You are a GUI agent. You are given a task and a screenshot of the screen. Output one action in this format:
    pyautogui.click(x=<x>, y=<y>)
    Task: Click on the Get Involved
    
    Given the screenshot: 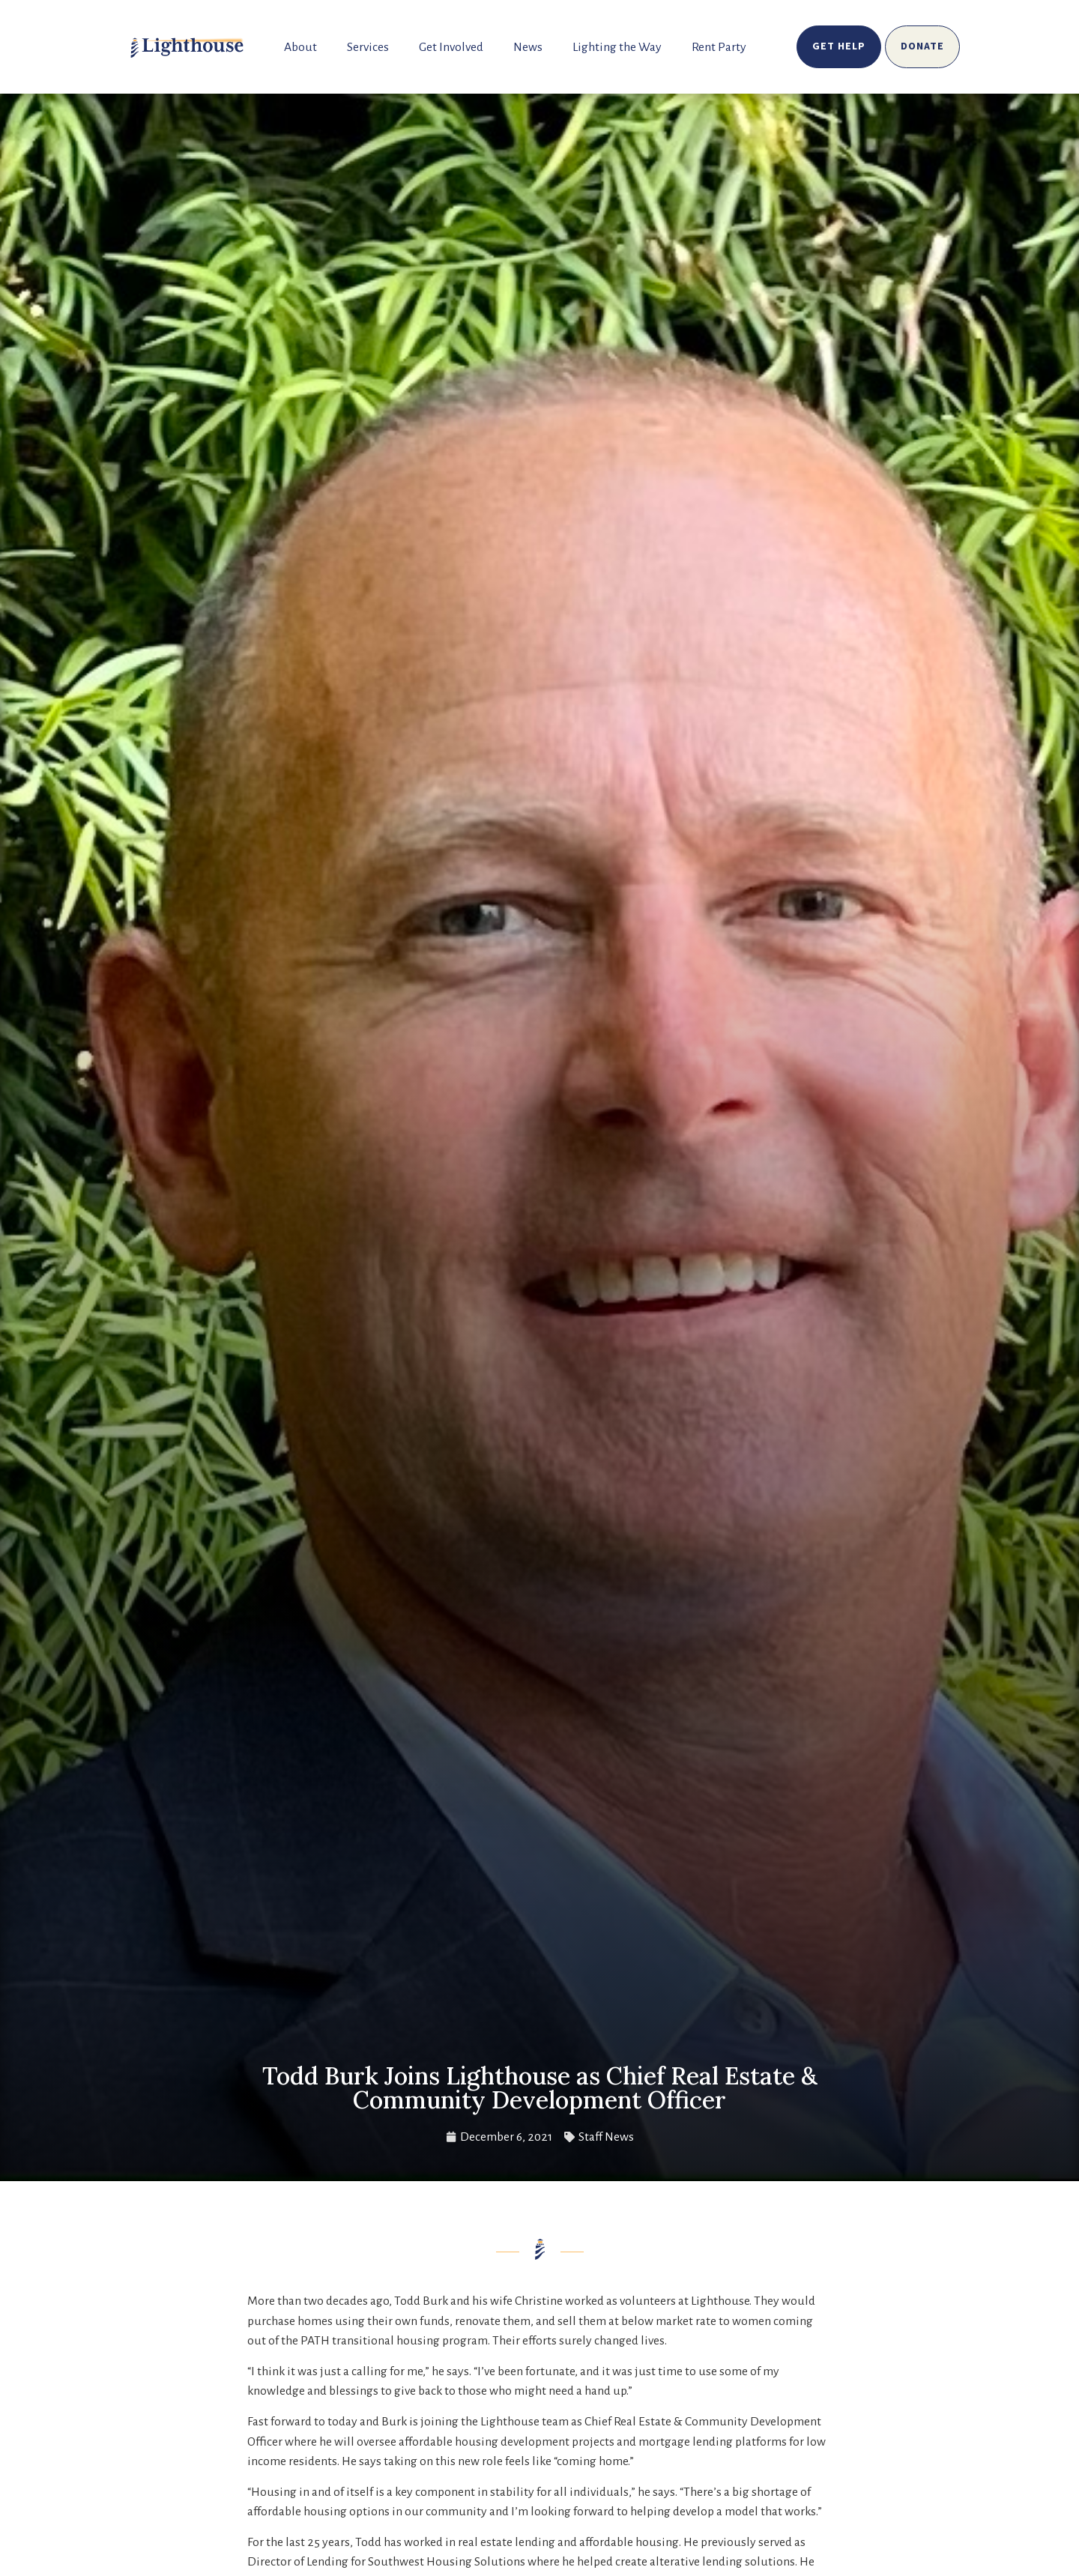 What is the action you would take?
    pyautogui.click(x=451, y=47)
    